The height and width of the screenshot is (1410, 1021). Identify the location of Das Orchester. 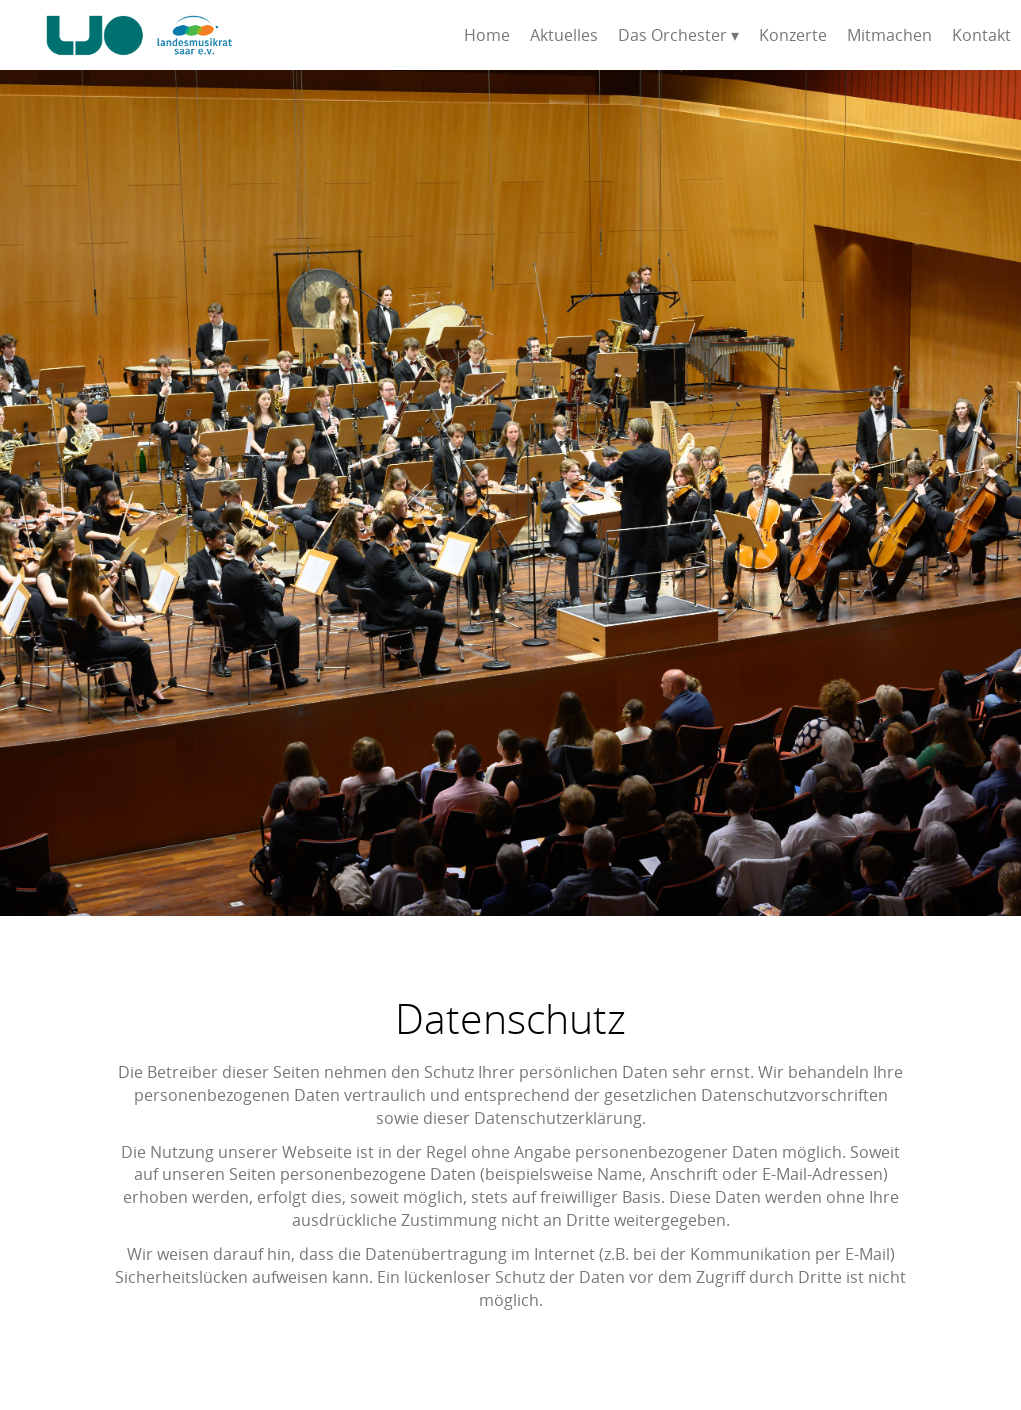
(672, 35).